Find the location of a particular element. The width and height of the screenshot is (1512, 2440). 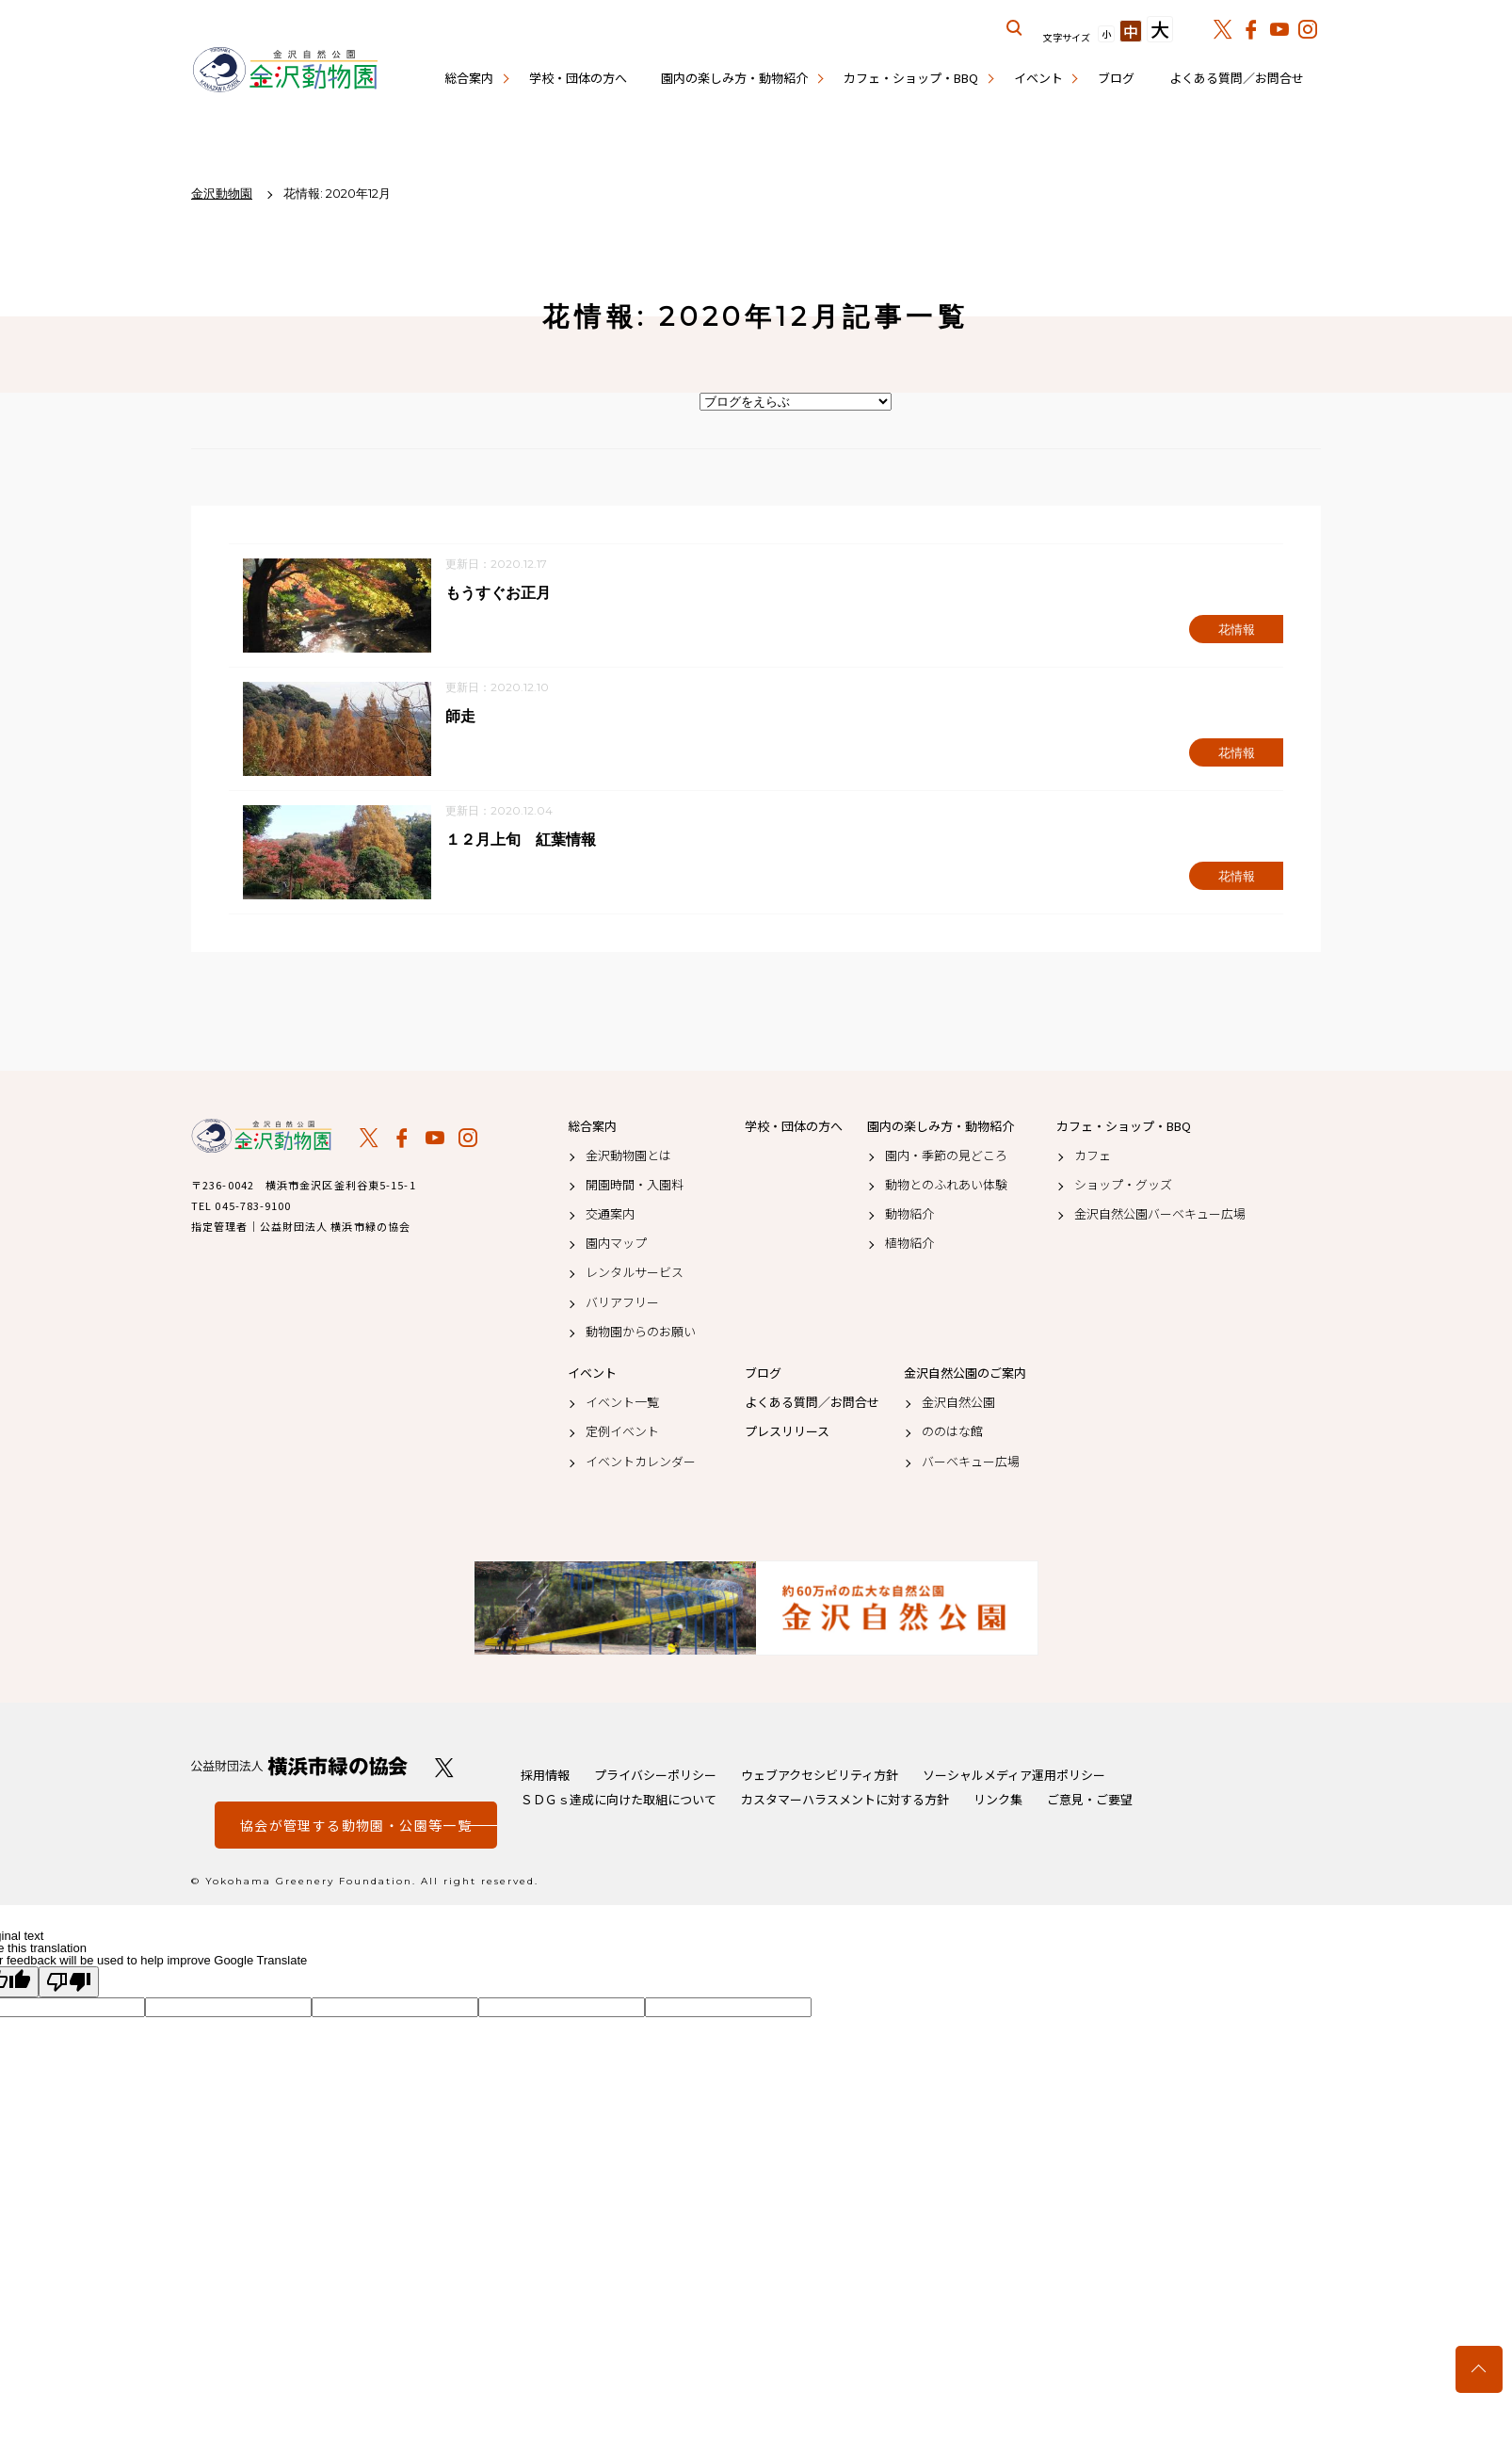

学校・団体の方へ is located at coordinates (578, 78).